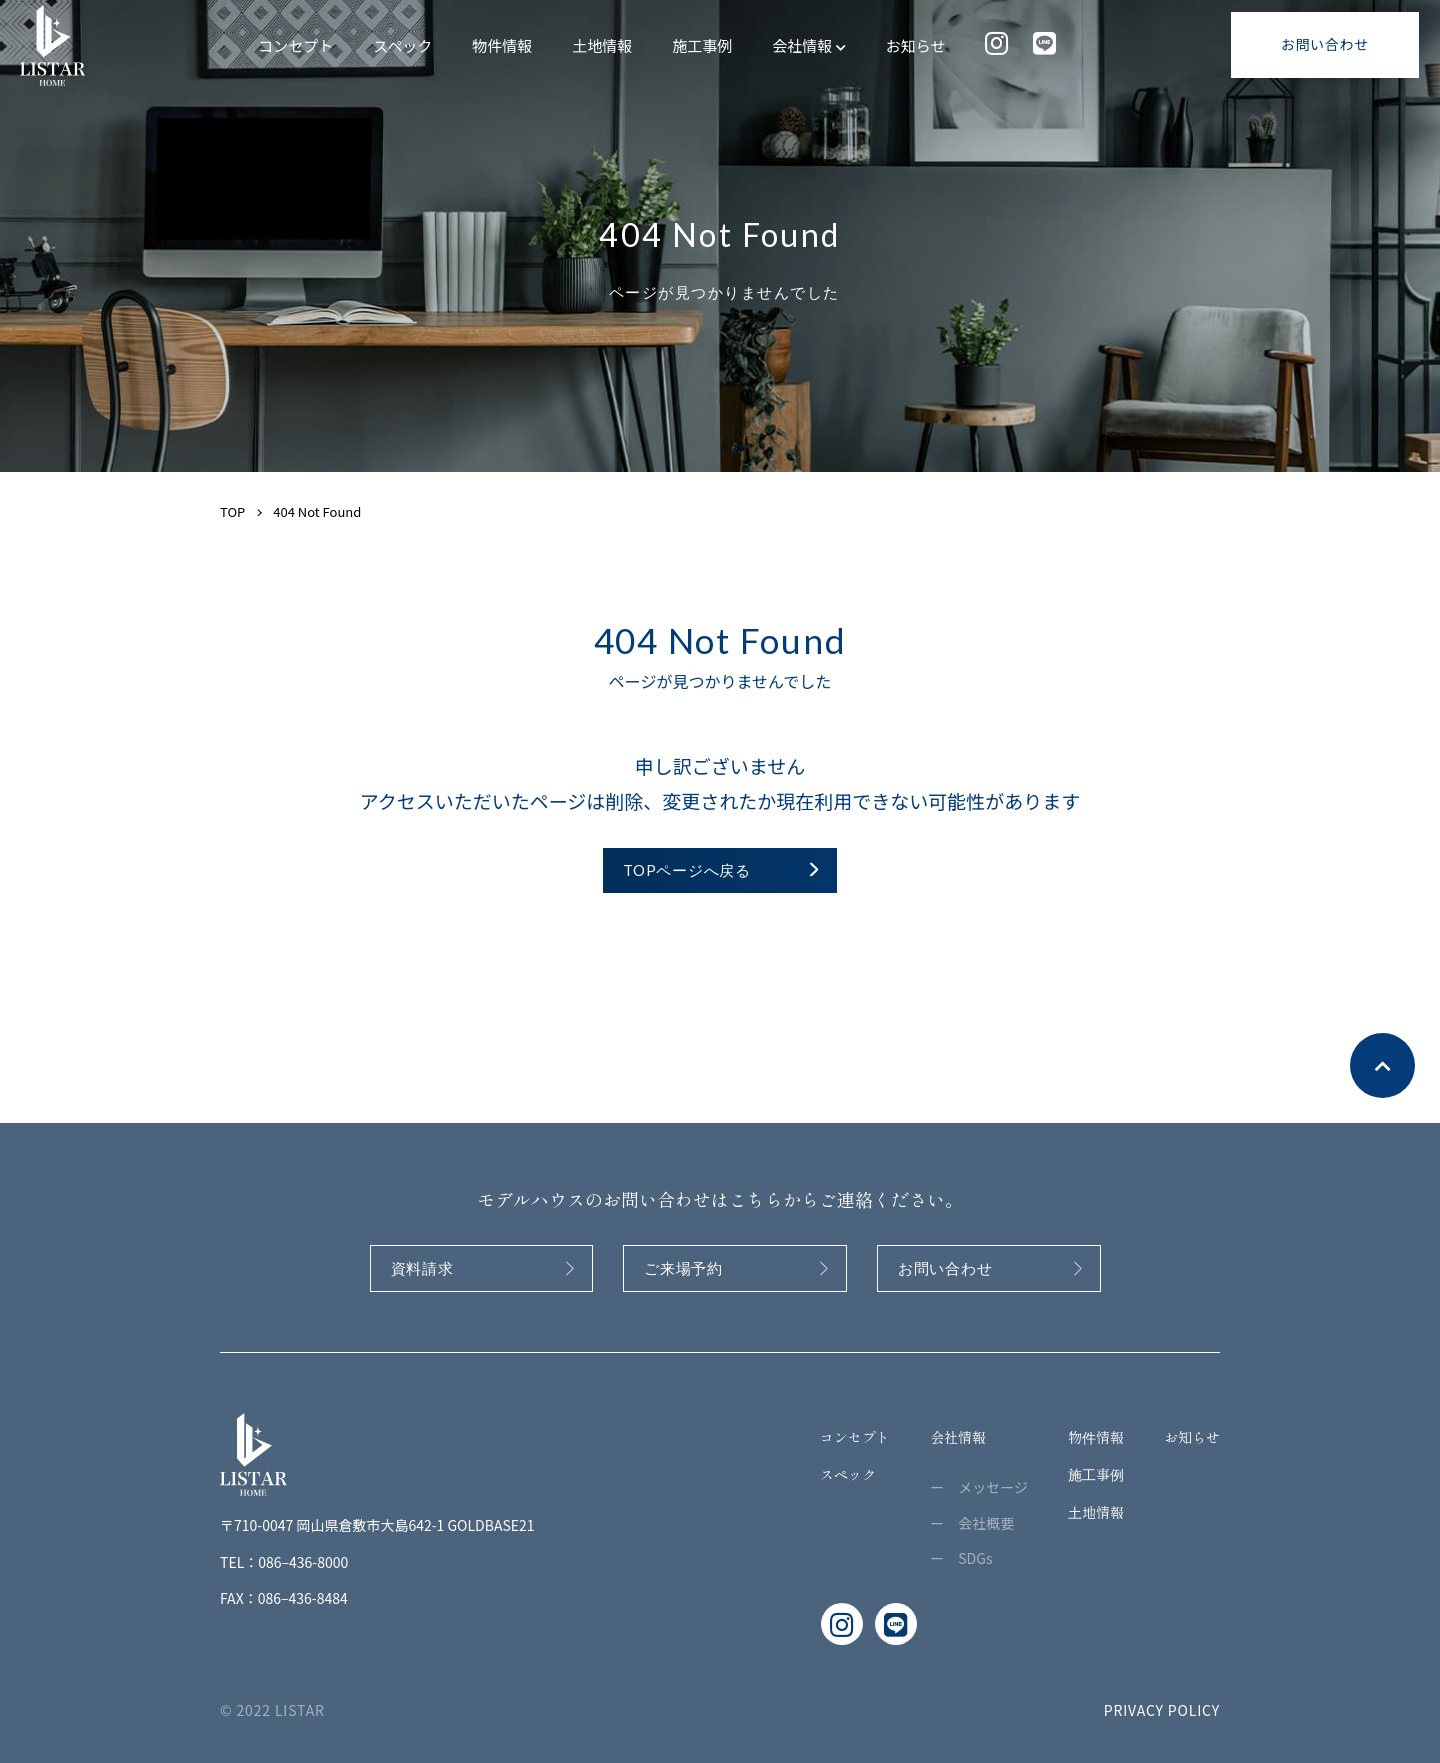 This screenshot has height=1763, width=1440. I want to click on ー 会社概要, so click(972, 1523).